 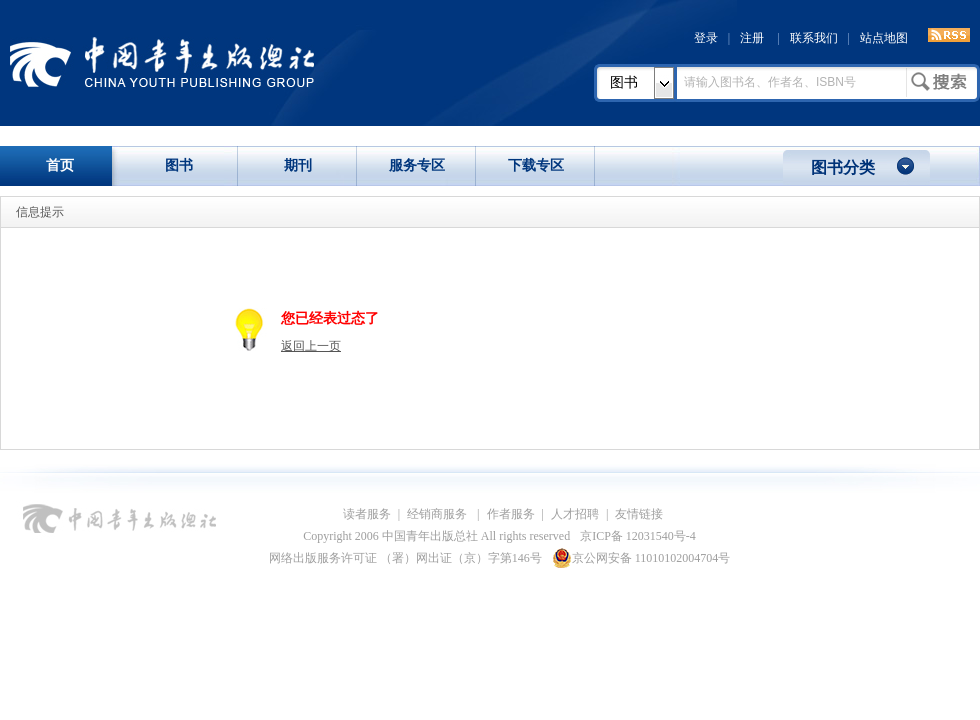 I want to click on 人才招聘, so click(x=575, y=514).